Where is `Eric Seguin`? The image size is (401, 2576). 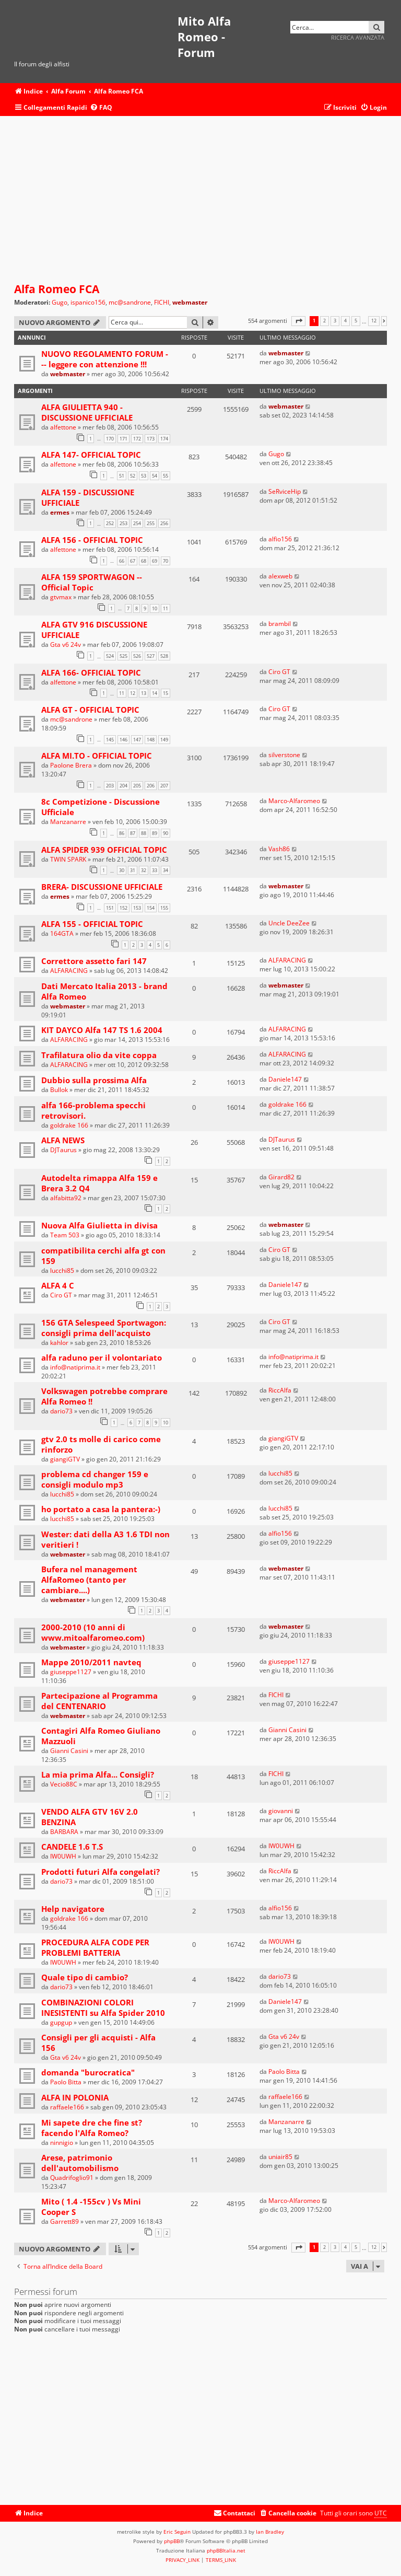 Eric Seguin is located at coordinates (177, 2531).